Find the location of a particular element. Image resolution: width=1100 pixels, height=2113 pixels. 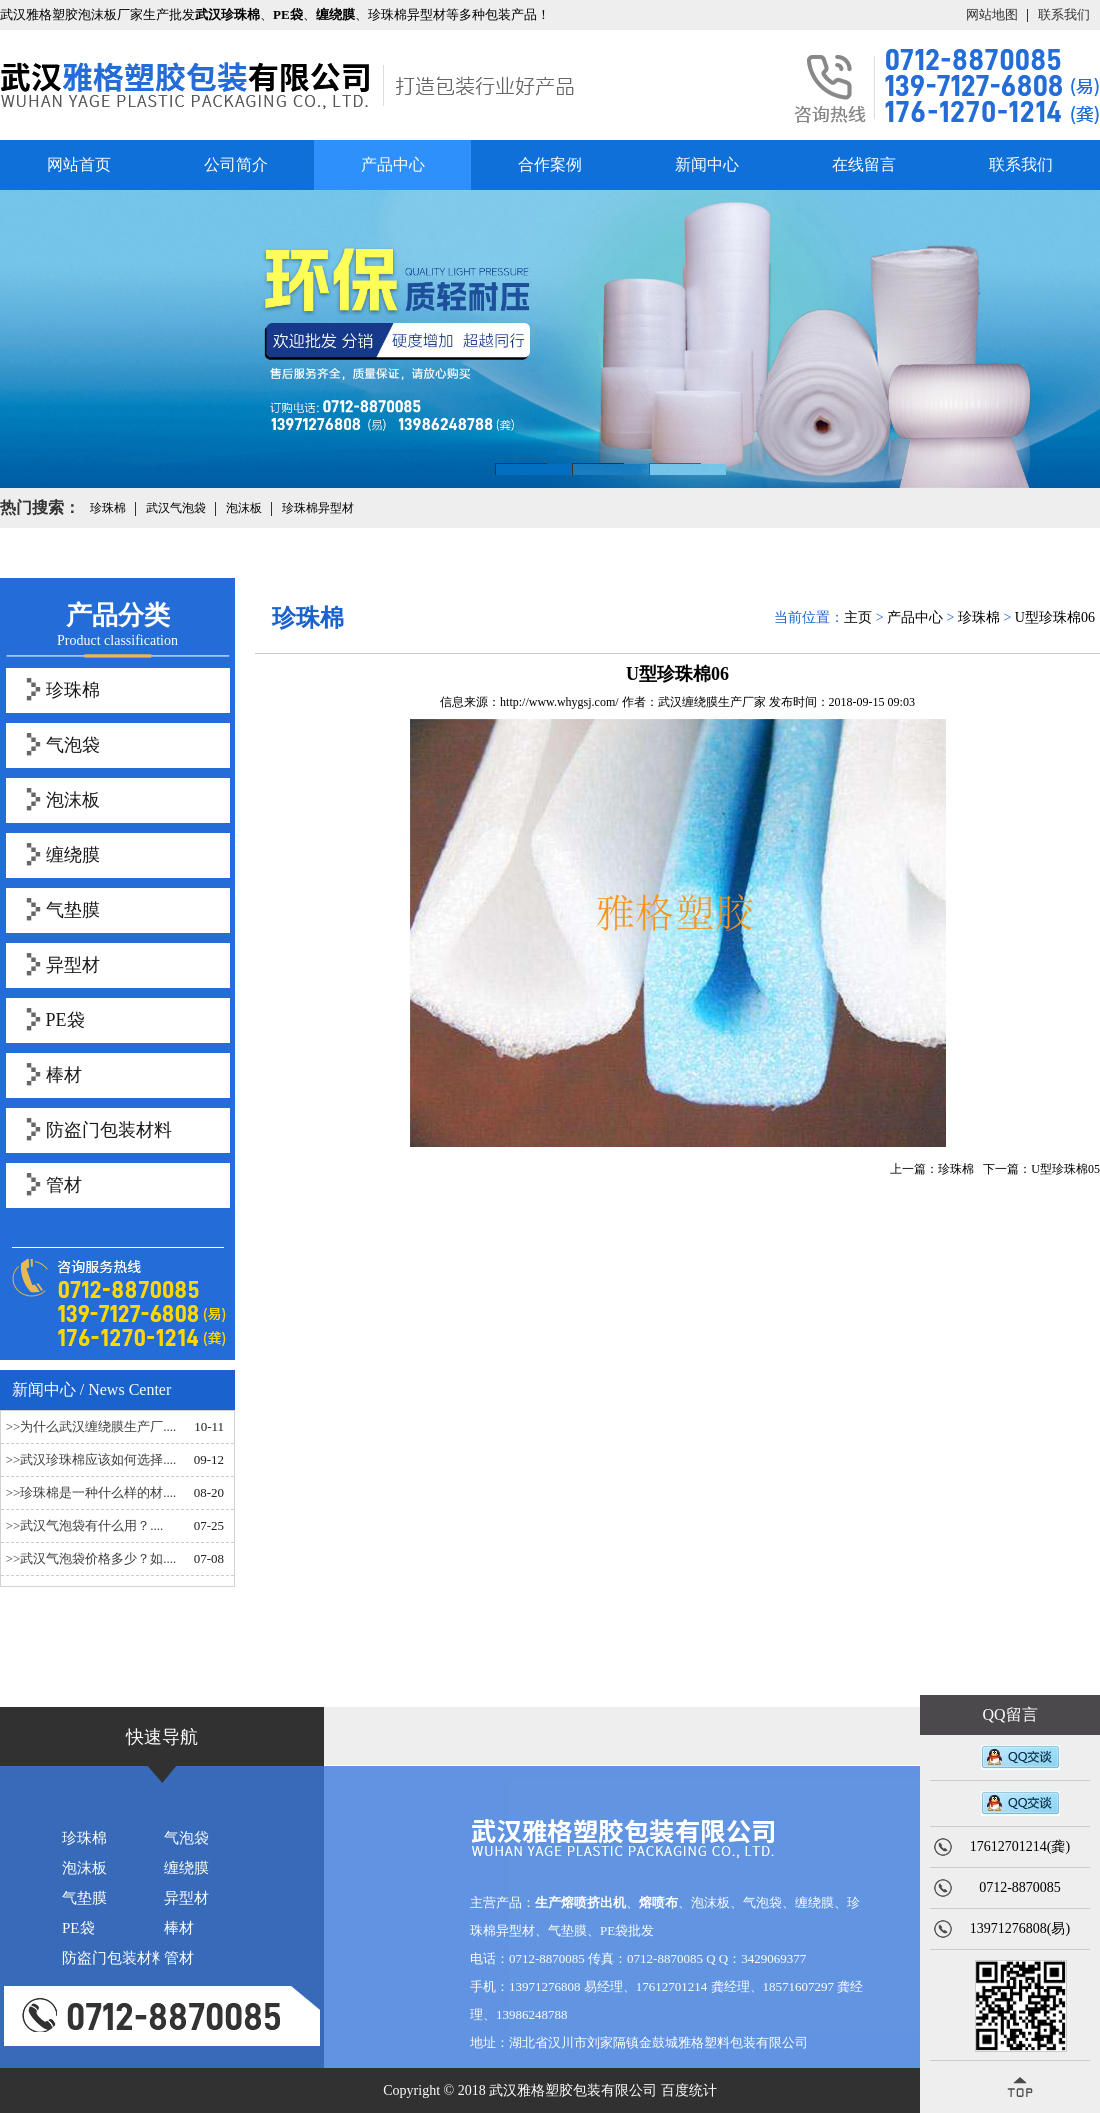

产品中心 is located at coordinates (393, 164).